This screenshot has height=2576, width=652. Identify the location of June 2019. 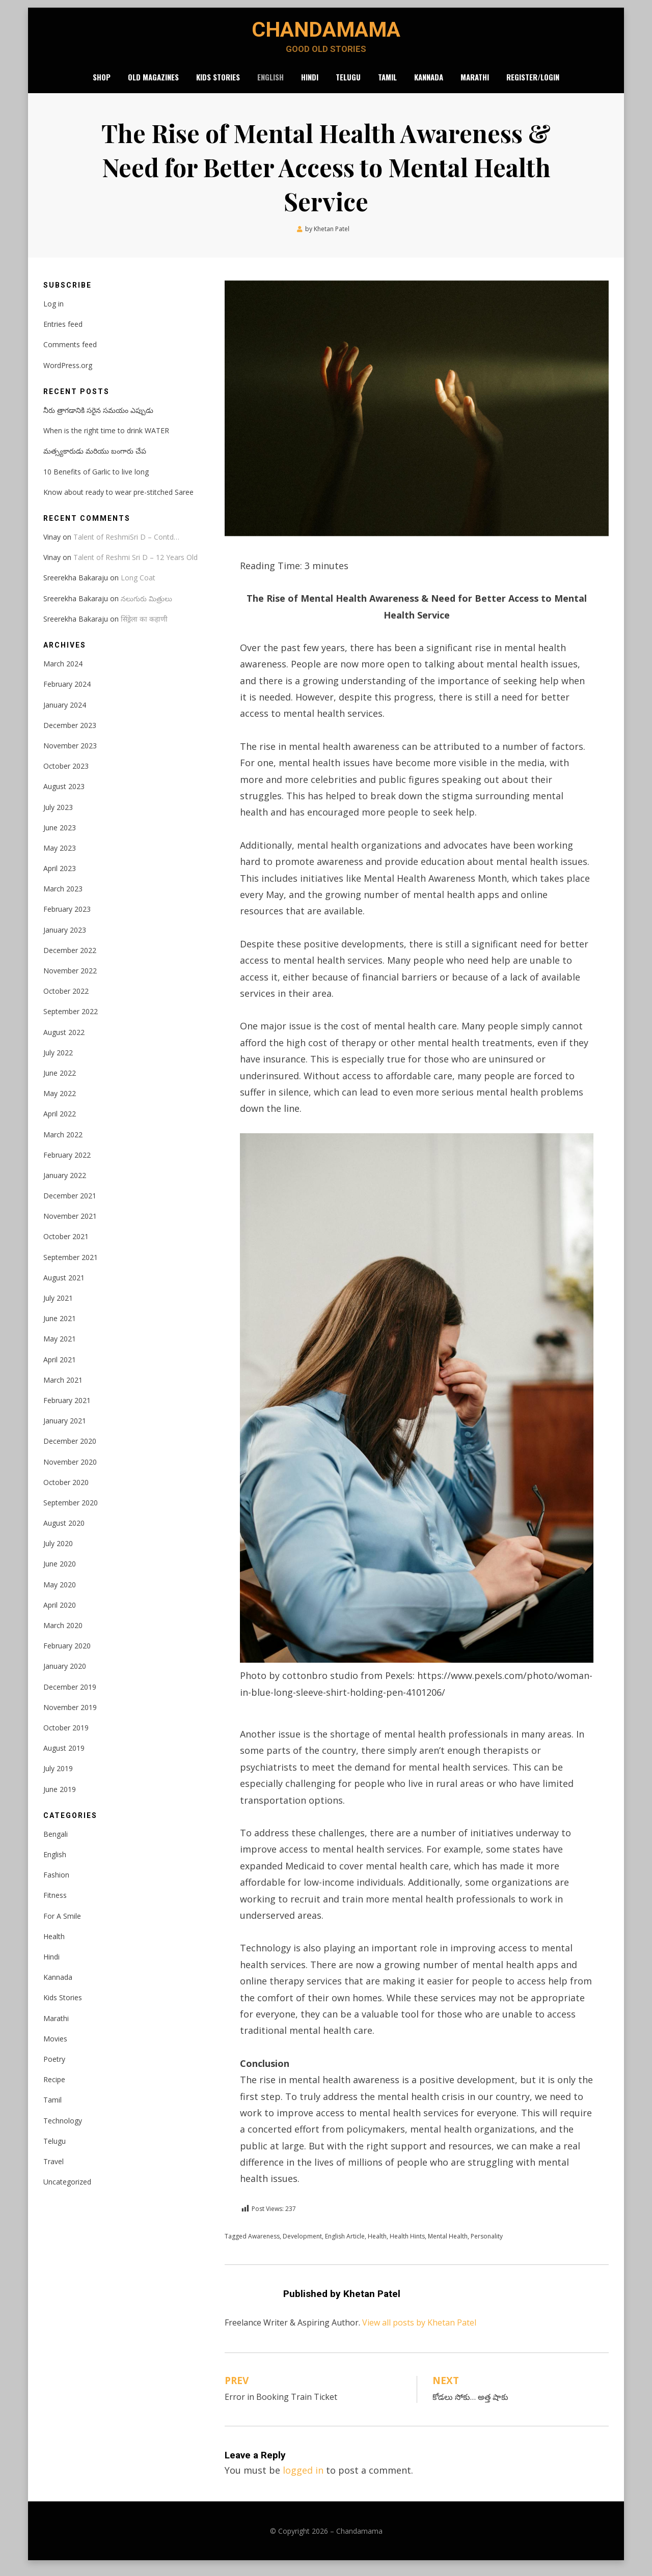
(59, 1797).